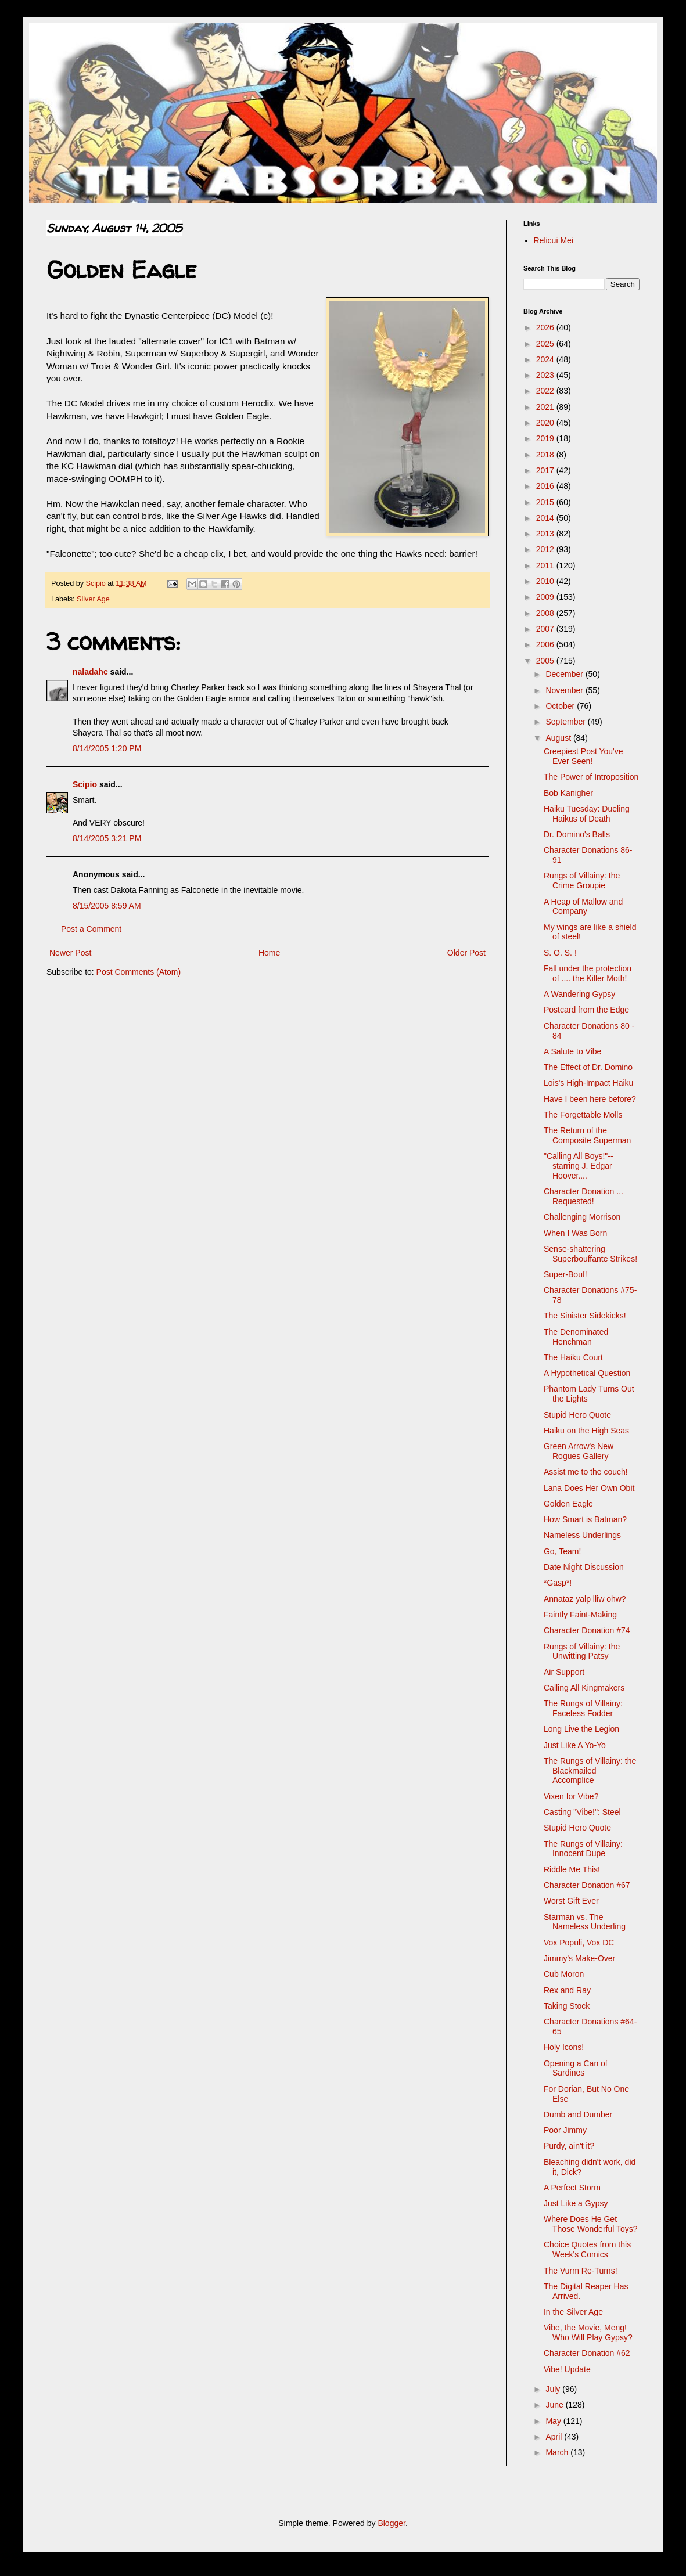 The image size is (686, 2576). I want to click on Cub Moron, so click(564, 1974).